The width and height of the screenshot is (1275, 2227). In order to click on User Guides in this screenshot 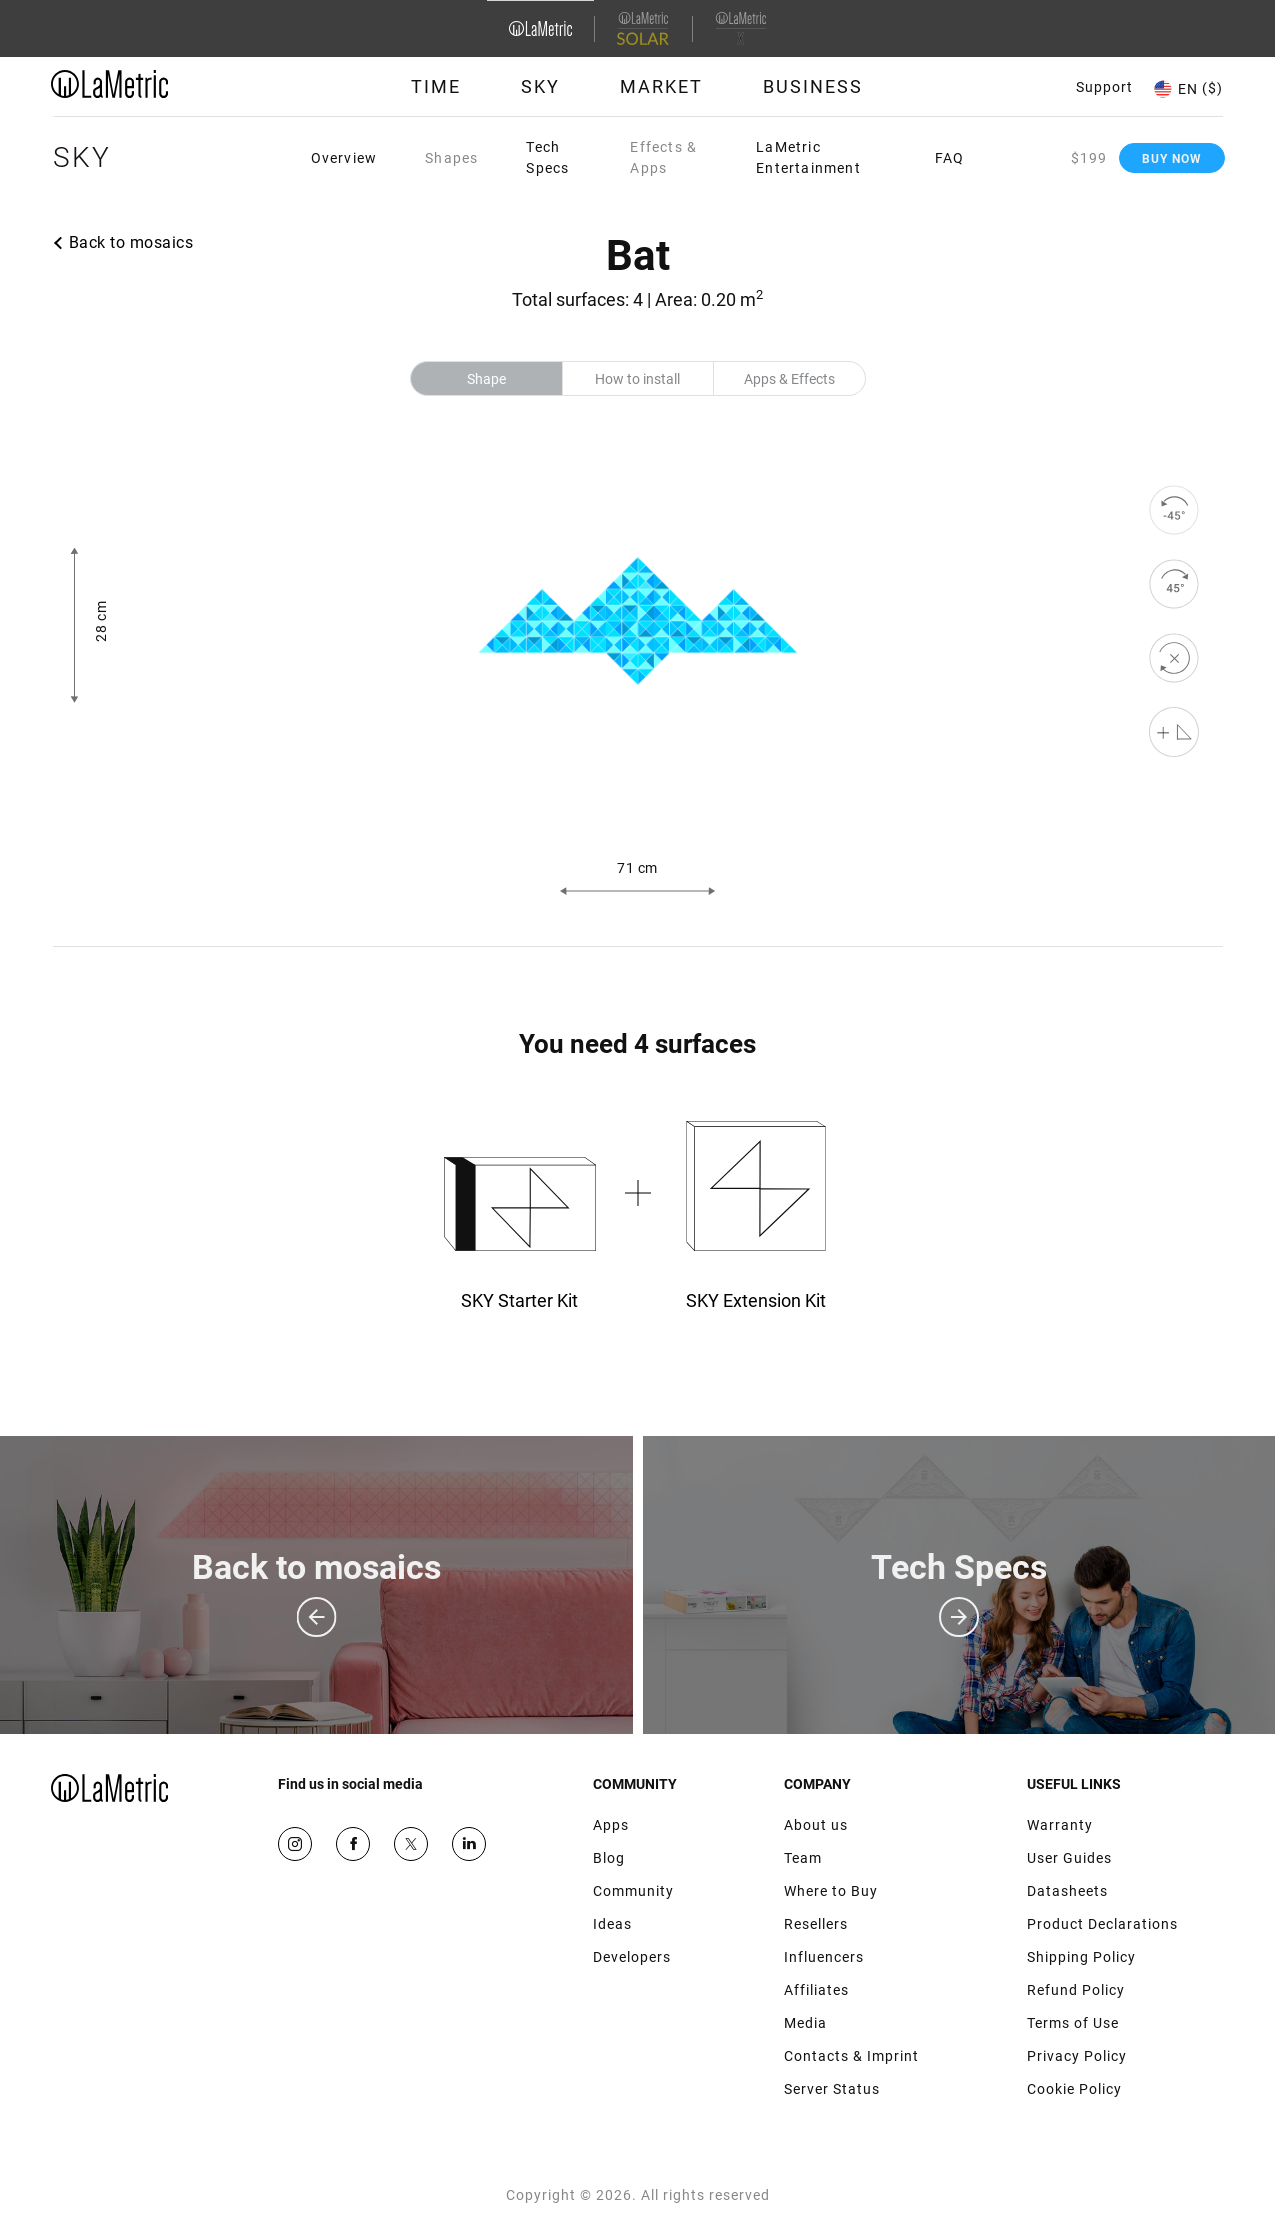, I will do `click(1069, 1858)`.